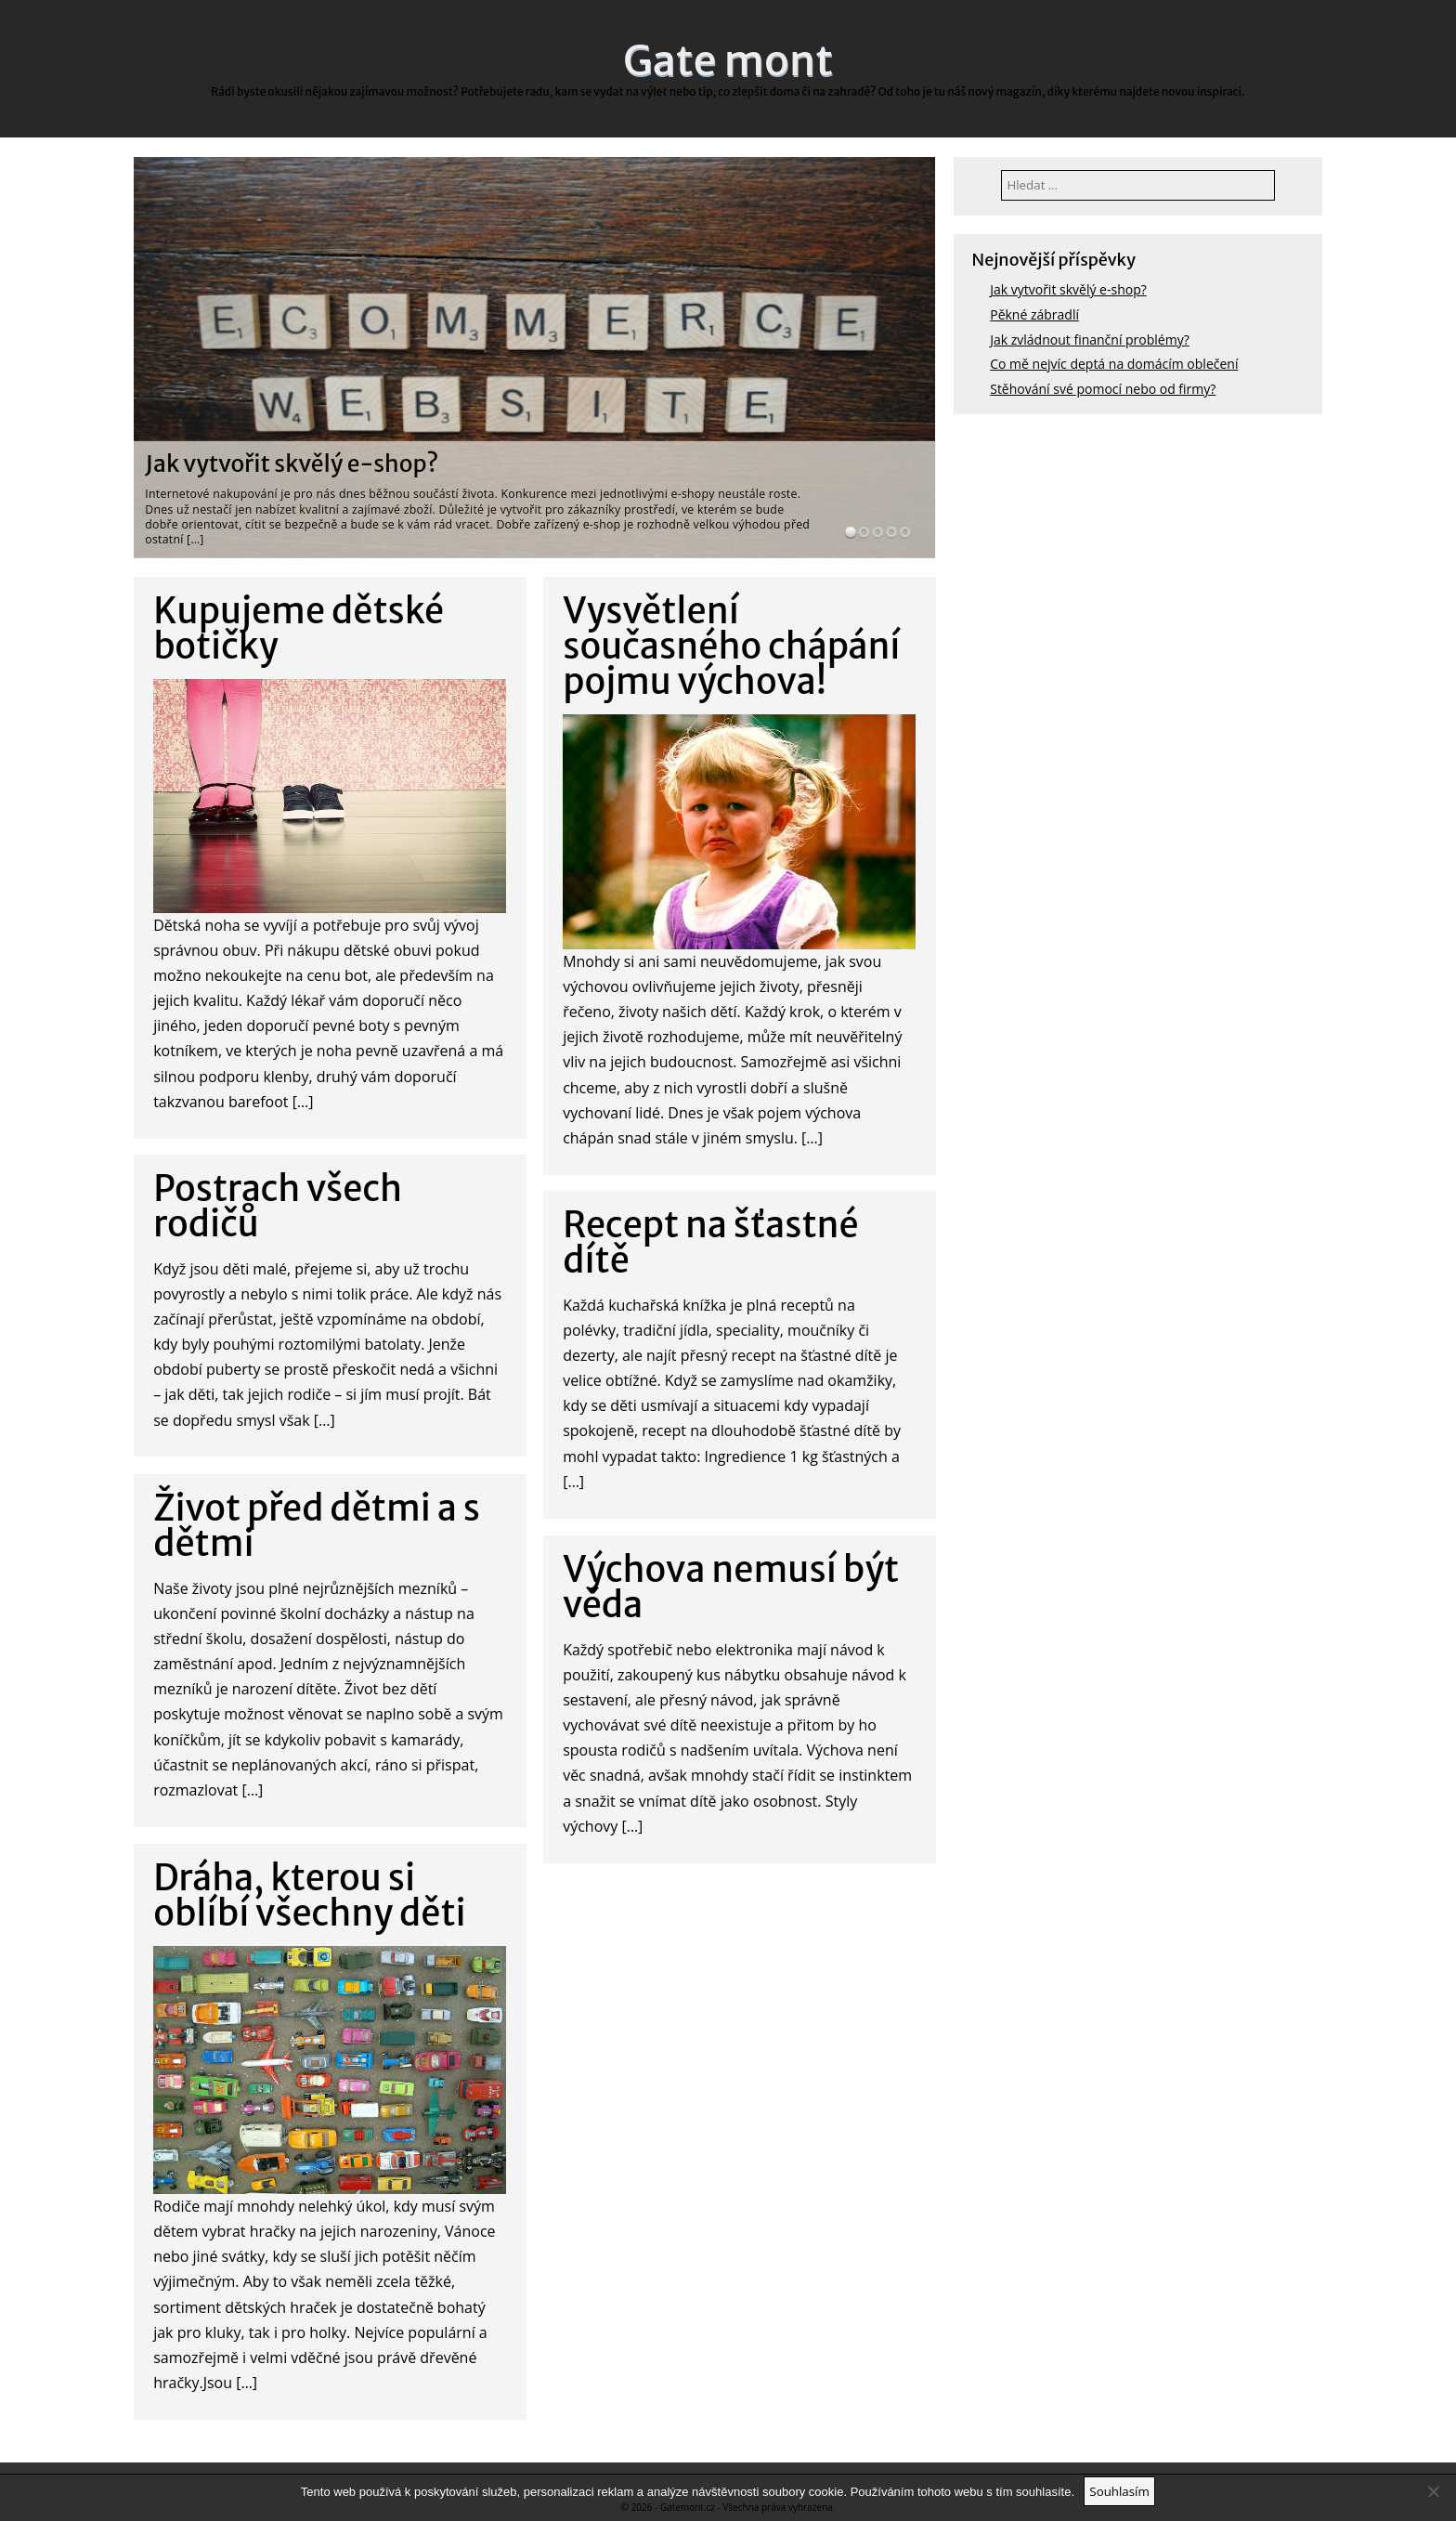  What do you see at coordinates (309, 1895) in the screenshot?
I see `Dráha, kterou si oblíbí všechny děti` at bounding box center [309, 1895].